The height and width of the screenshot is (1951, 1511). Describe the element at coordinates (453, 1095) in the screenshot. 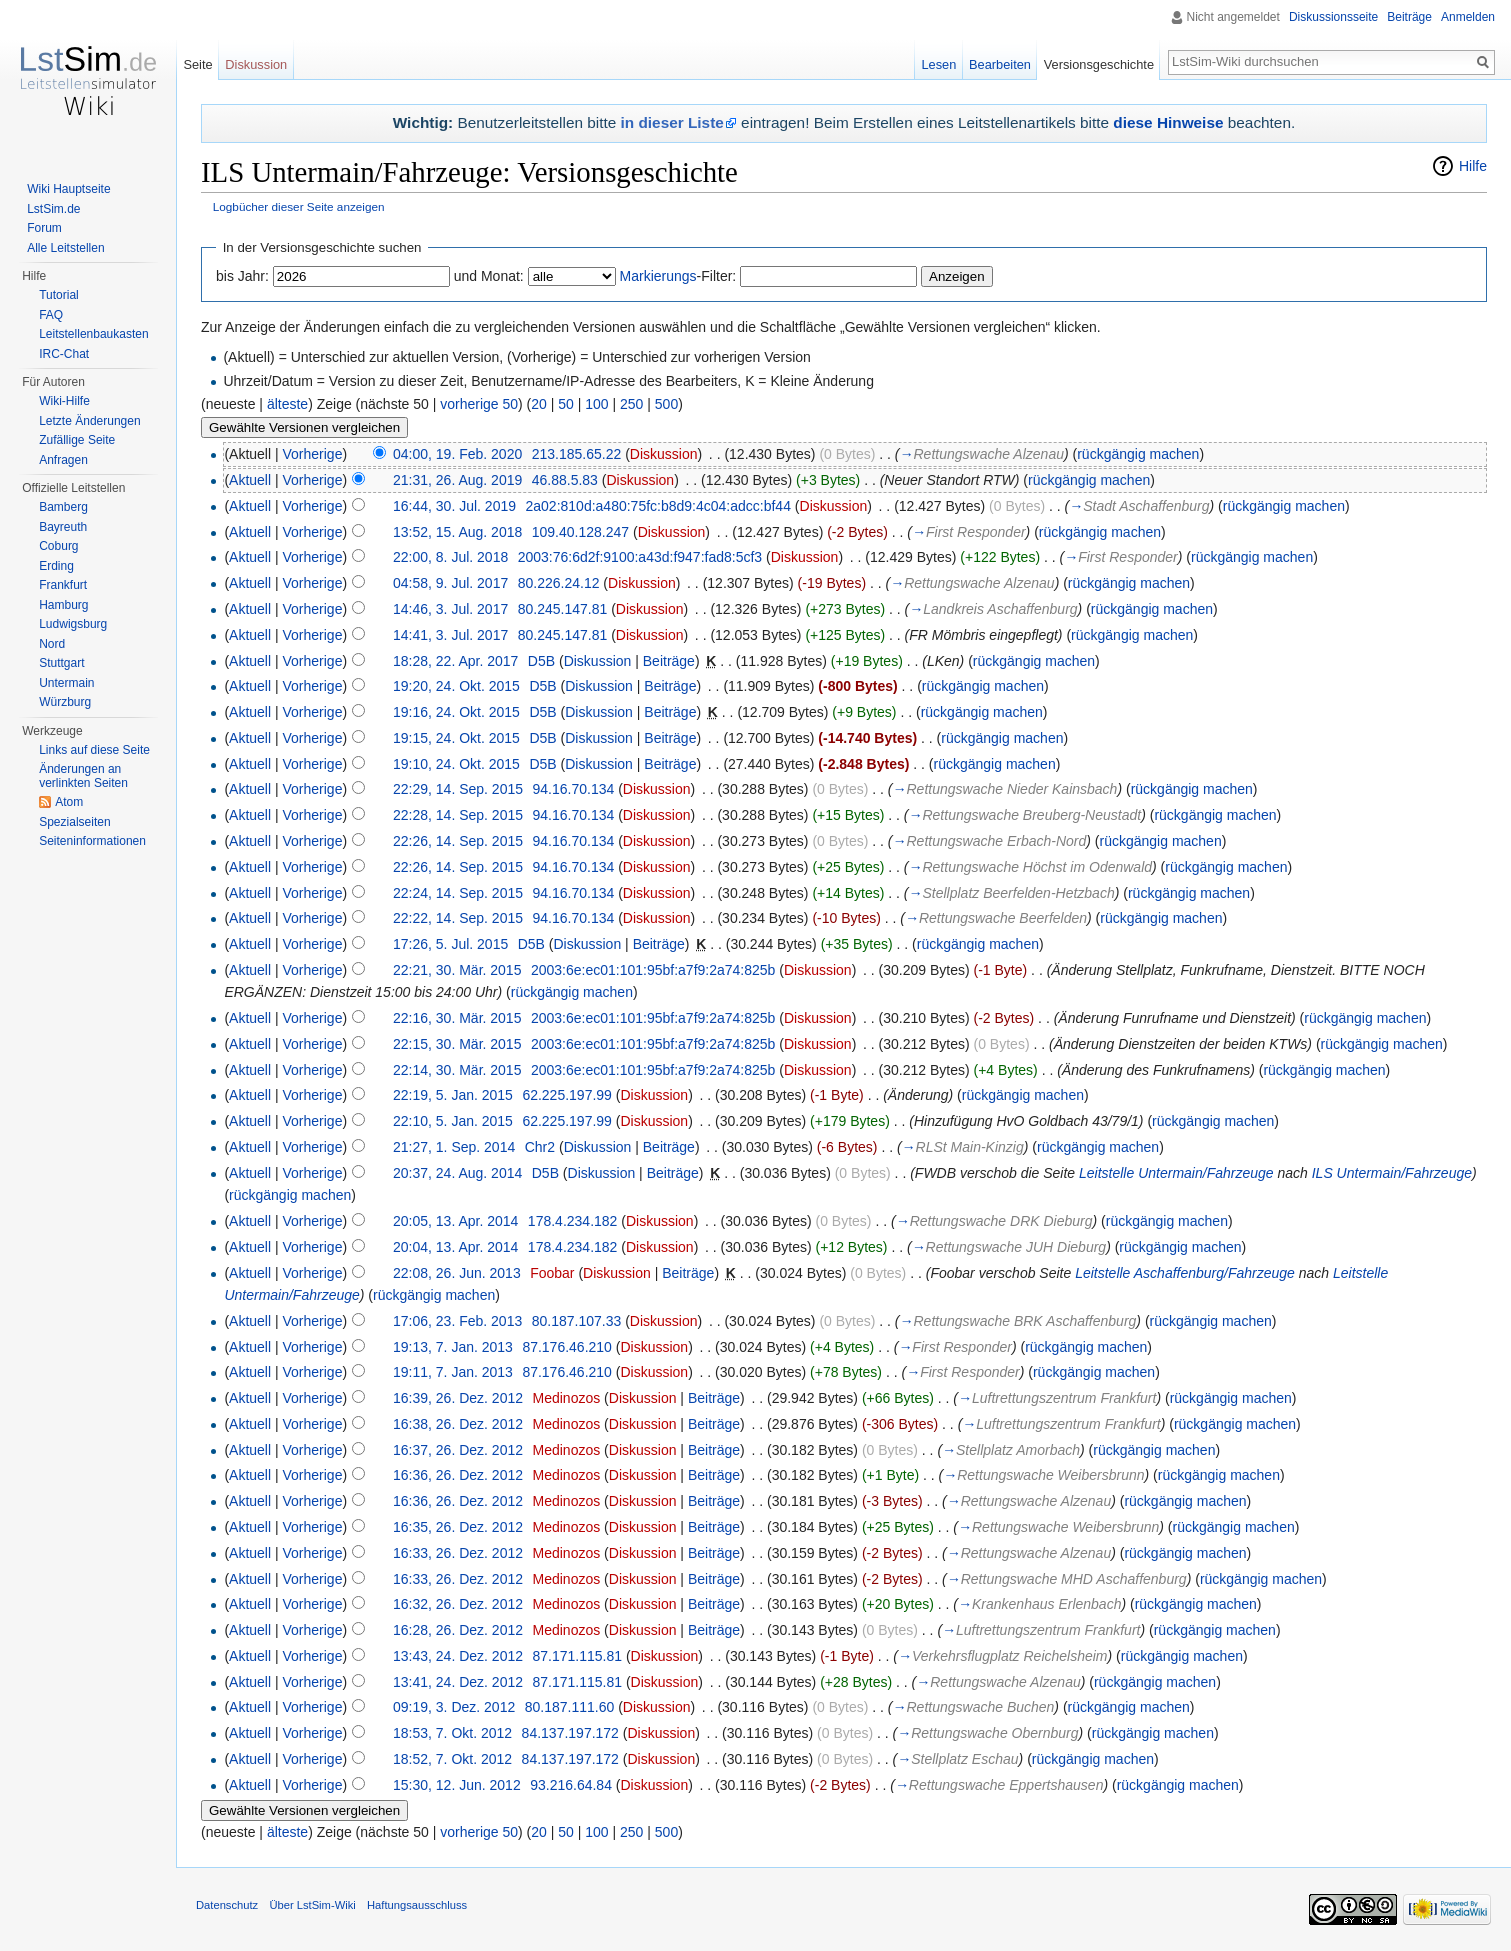

I see `22:19, 5. Jan. 2015` at that location.